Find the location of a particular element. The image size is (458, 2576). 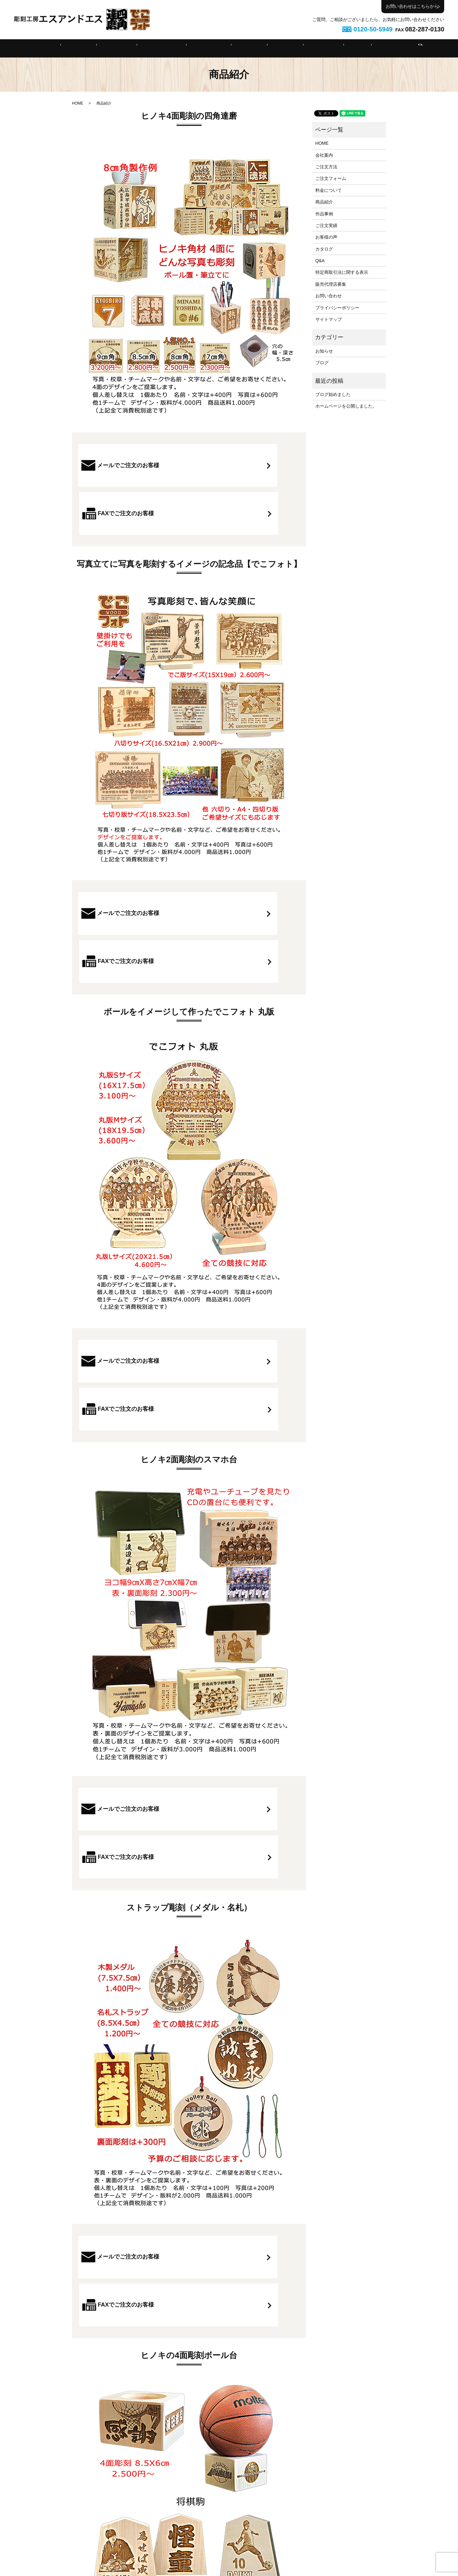

ご注文実績 is located at coordinates (301, 48).